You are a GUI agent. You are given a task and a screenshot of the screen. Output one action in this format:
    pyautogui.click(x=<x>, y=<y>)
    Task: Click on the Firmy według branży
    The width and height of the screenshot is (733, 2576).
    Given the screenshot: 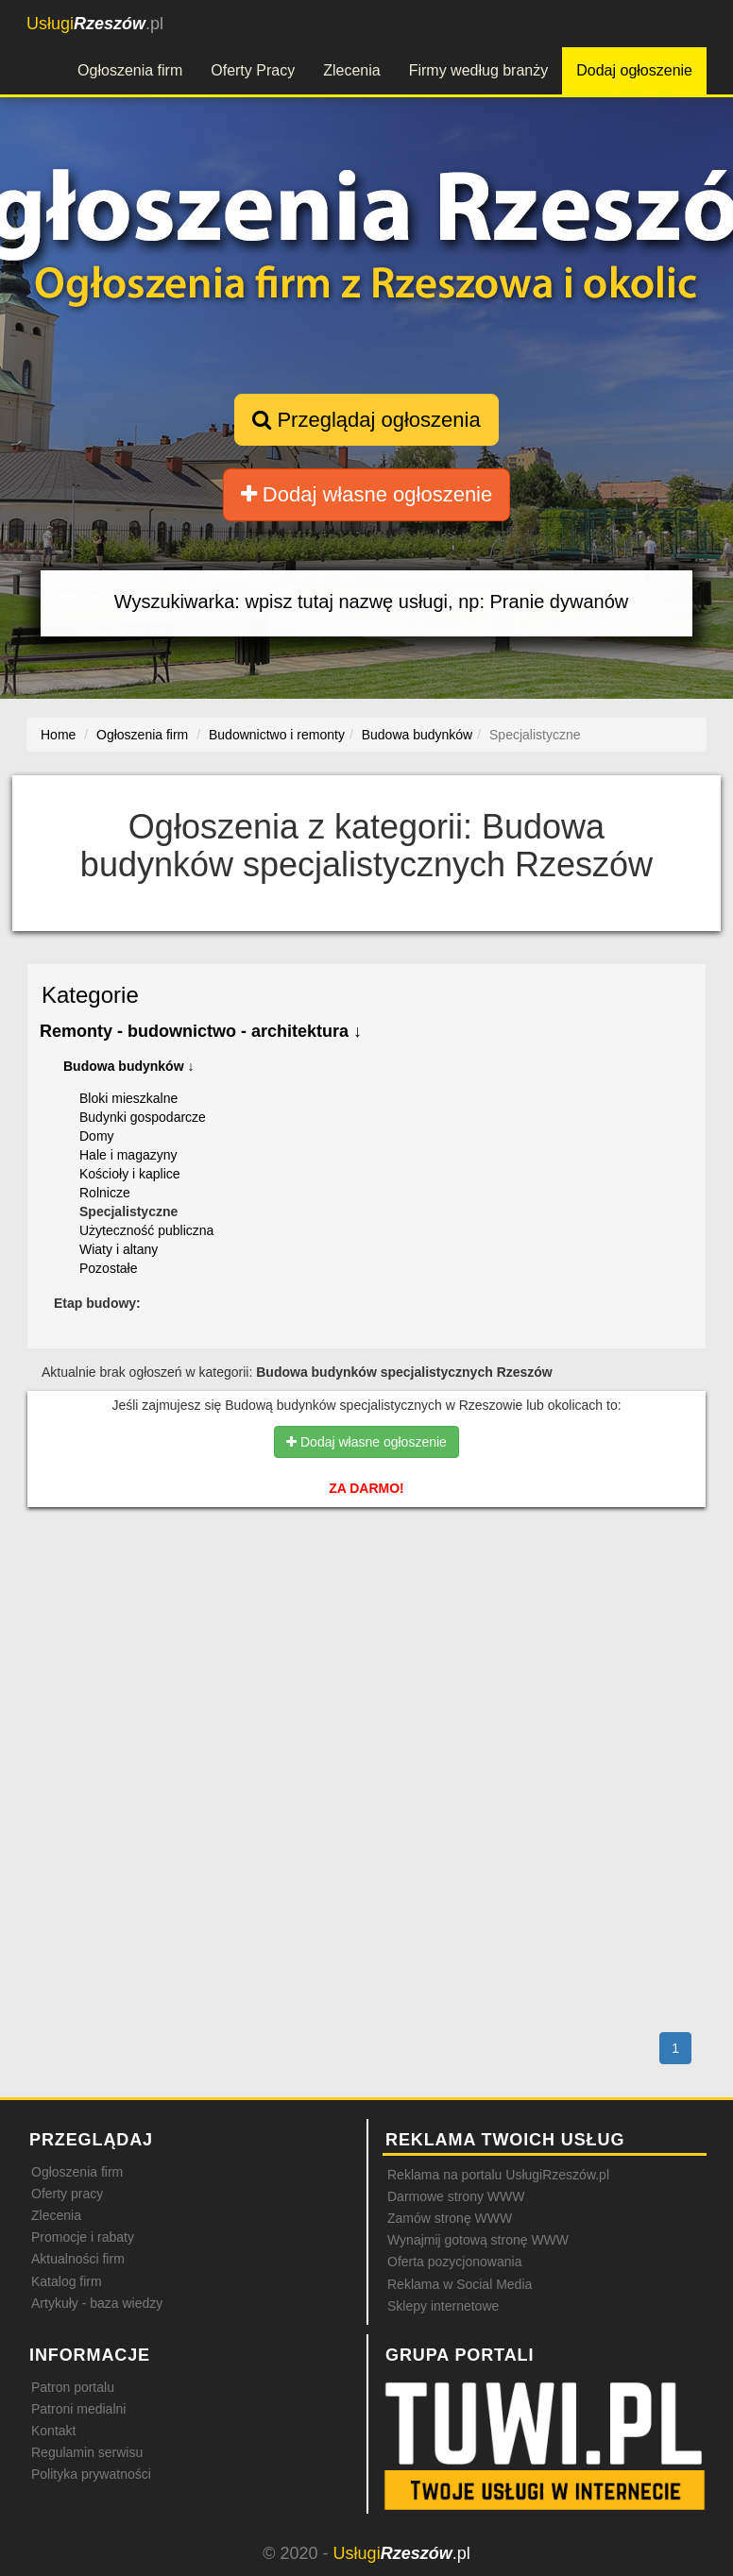 What is the action you would take?
    pyautogui.click(x=479, y=70)
    